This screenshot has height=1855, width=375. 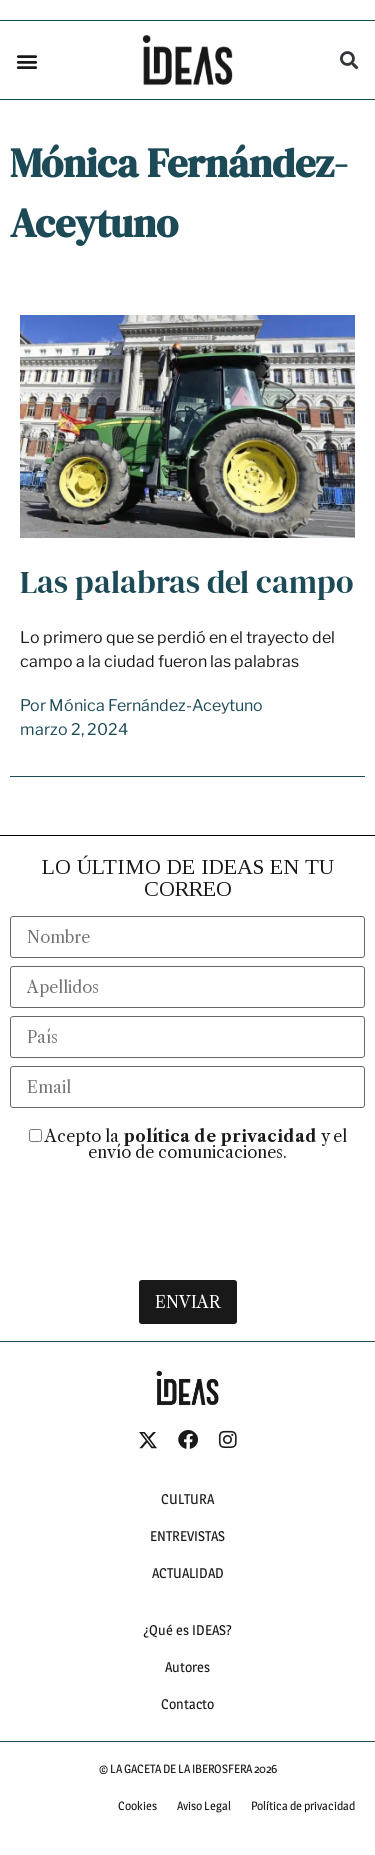 What do you see at coordinates (187, 1112) in the screenshot?
I see `[email]` at bounding box center [187, 1112].